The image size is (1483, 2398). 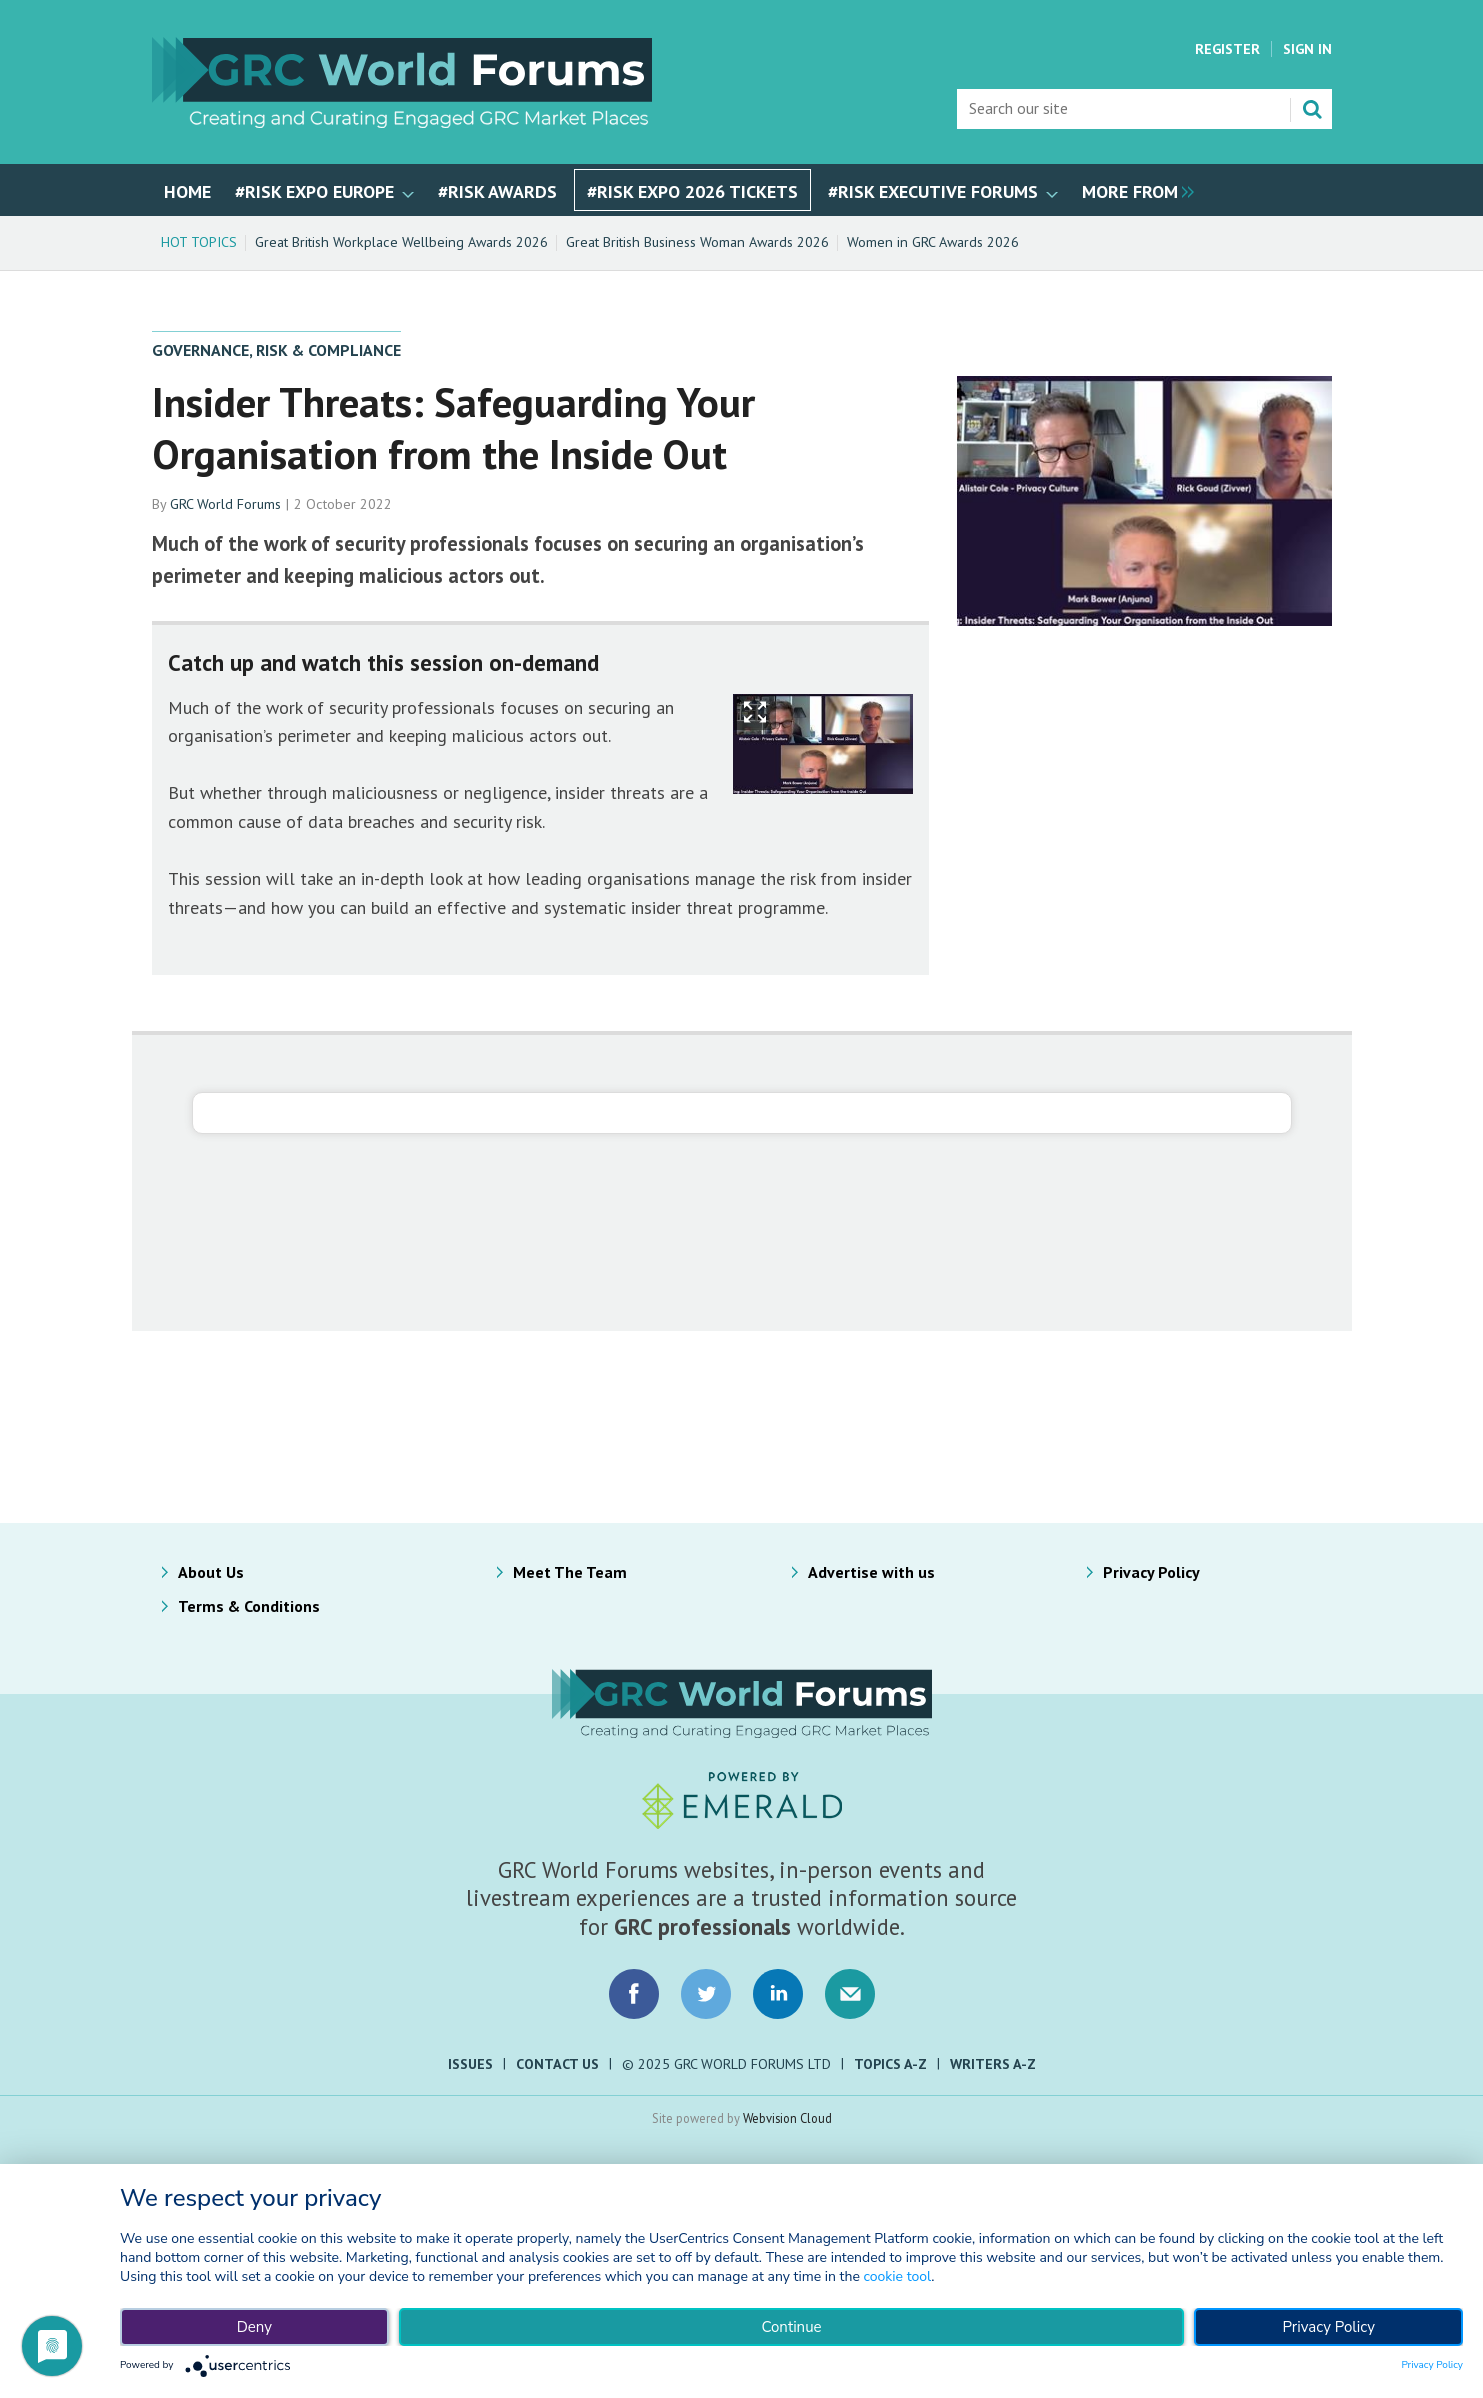 What do you see at coordinates (557, 2064) in the screenshot?
I see `Contact Us` at bounding box center [557, 2064].